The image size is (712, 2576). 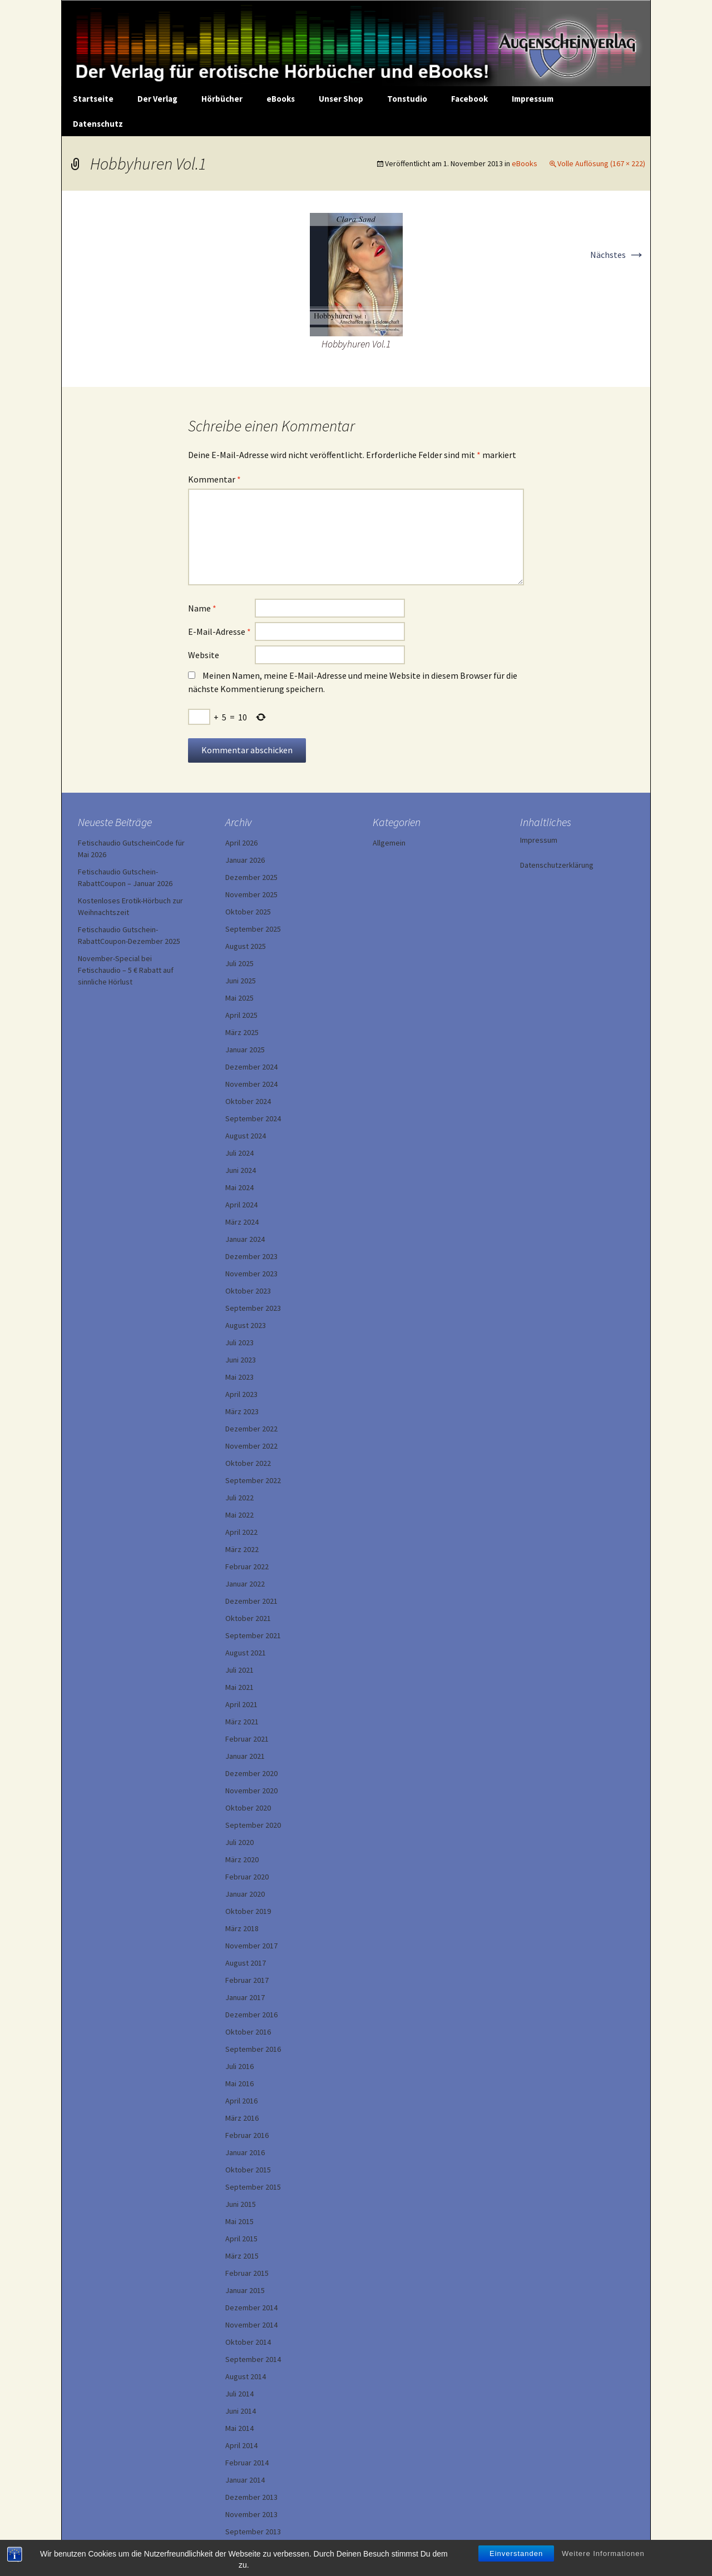 What do you see at coordinates (247, 2463) in the screenshot?
I see `Februar 2014` at bounding box center [247, 2463].